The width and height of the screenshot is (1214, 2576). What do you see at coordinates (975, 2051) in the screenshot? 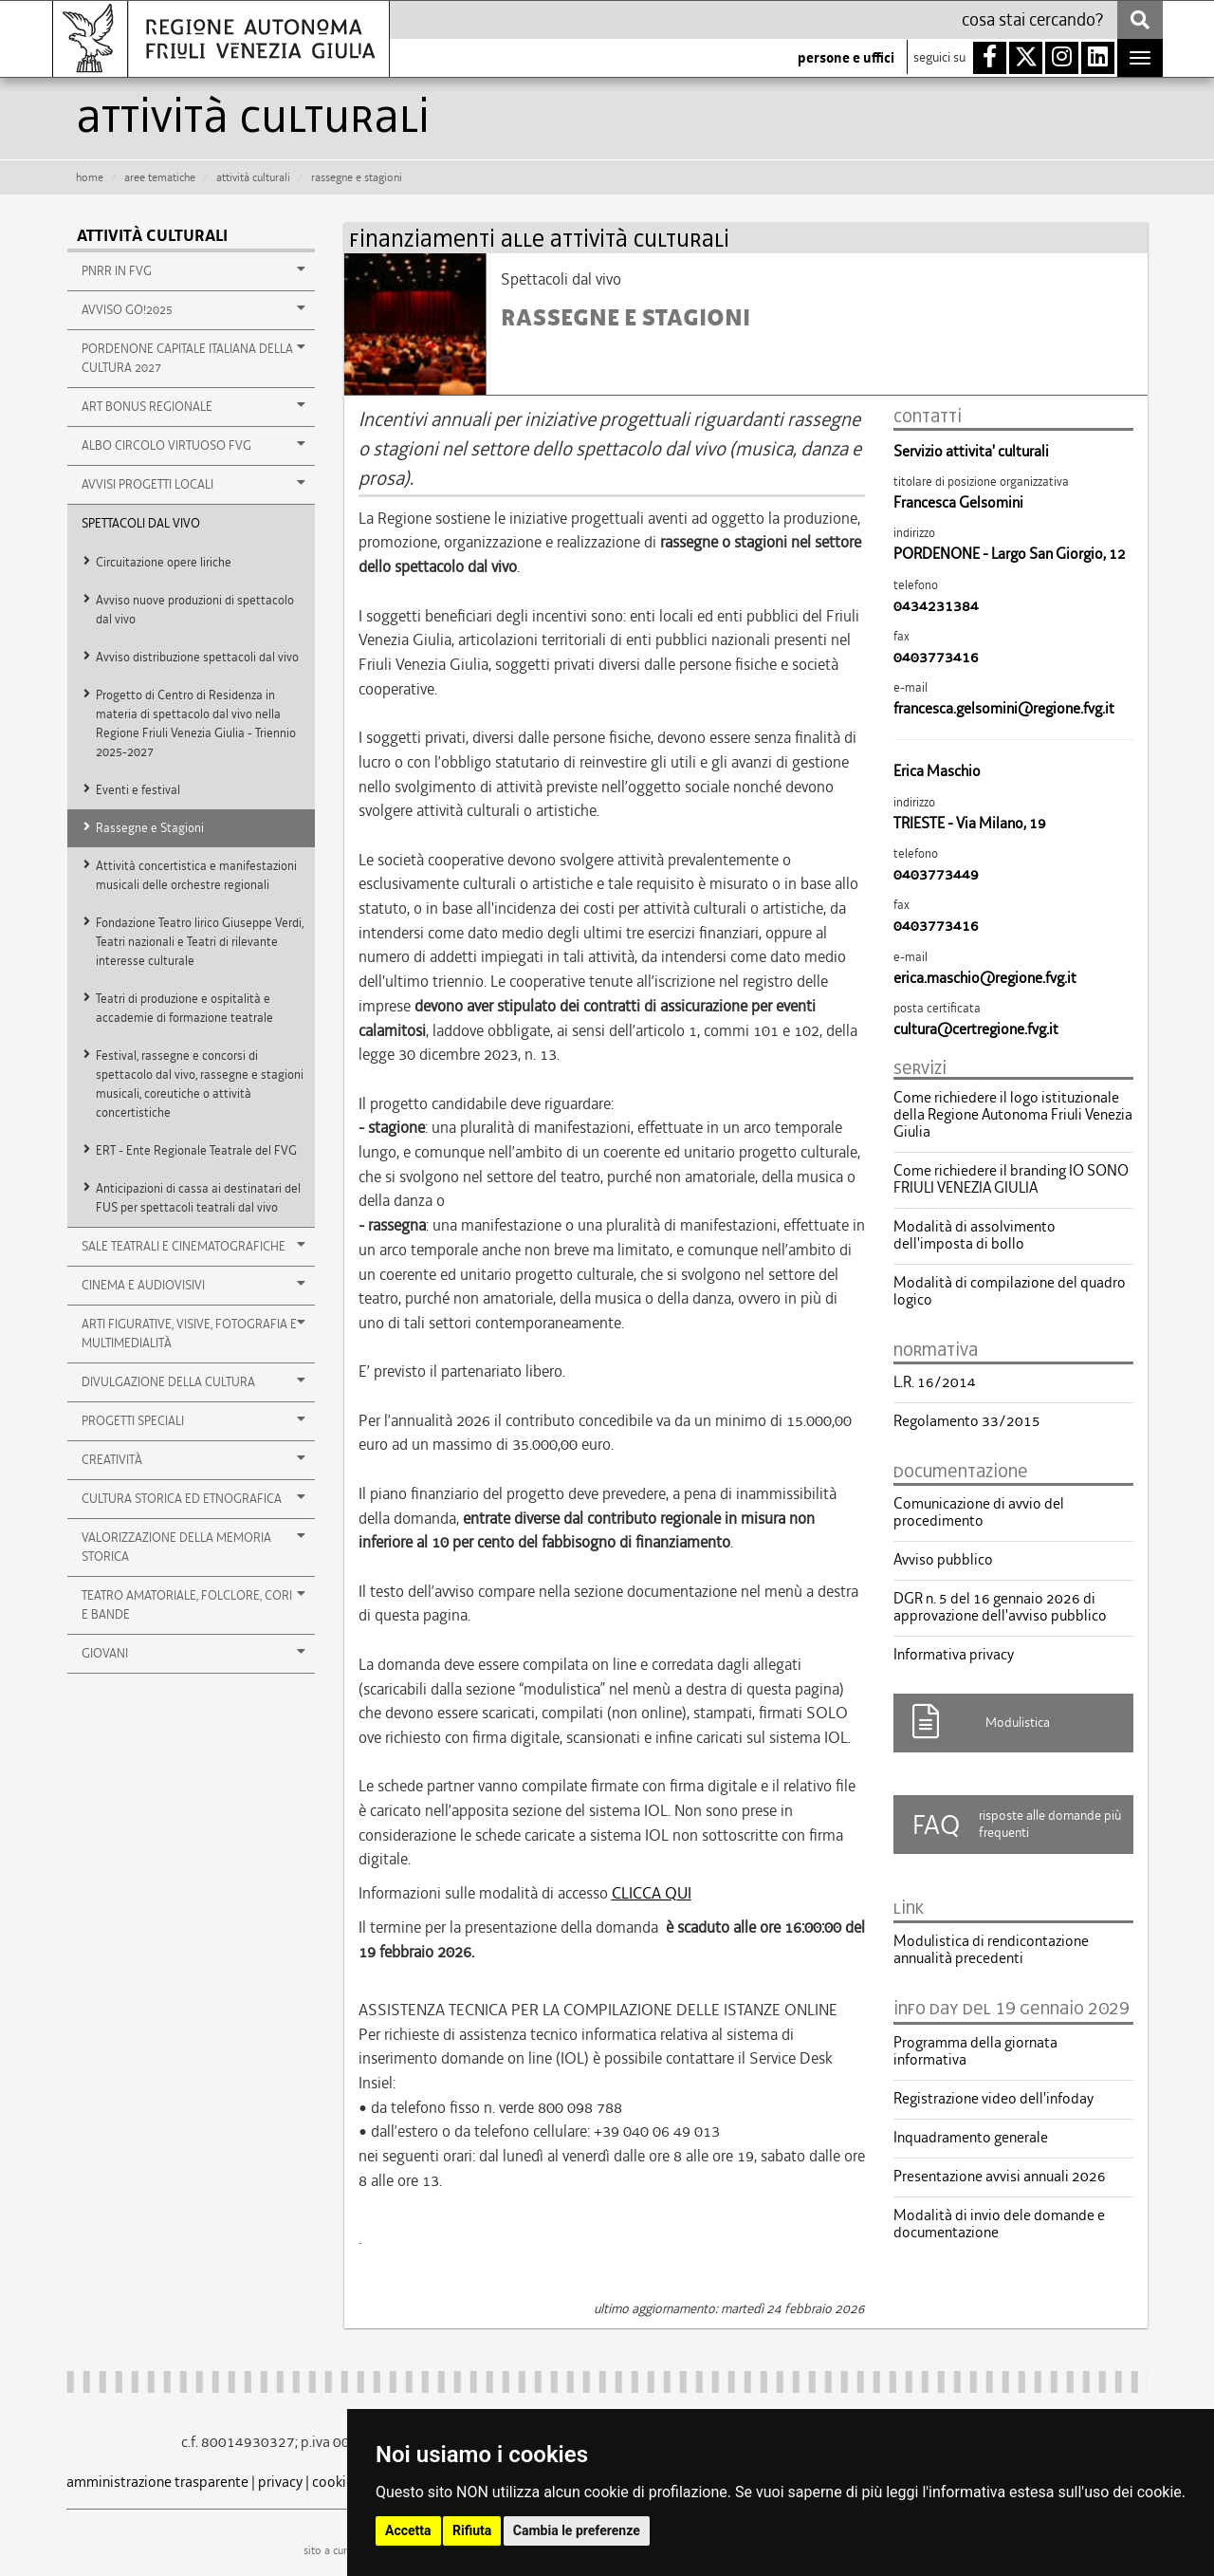
I see `Programma della giornata informativa` at bounding box center [975, 2051].